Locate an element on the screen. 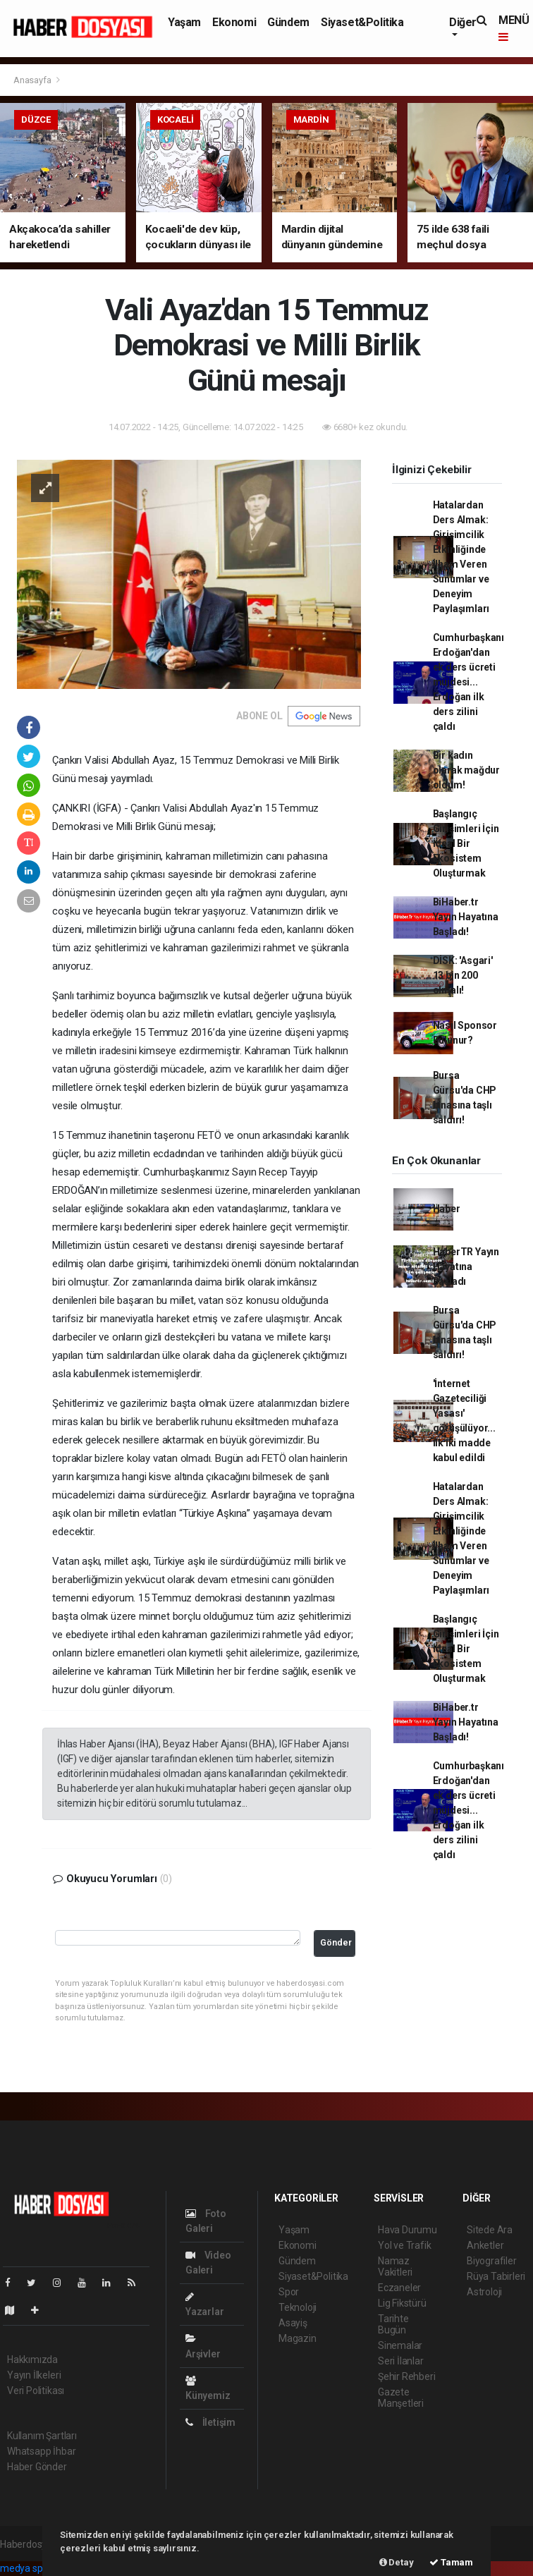  Haber Gönder is located at coordinates (37, 2466).